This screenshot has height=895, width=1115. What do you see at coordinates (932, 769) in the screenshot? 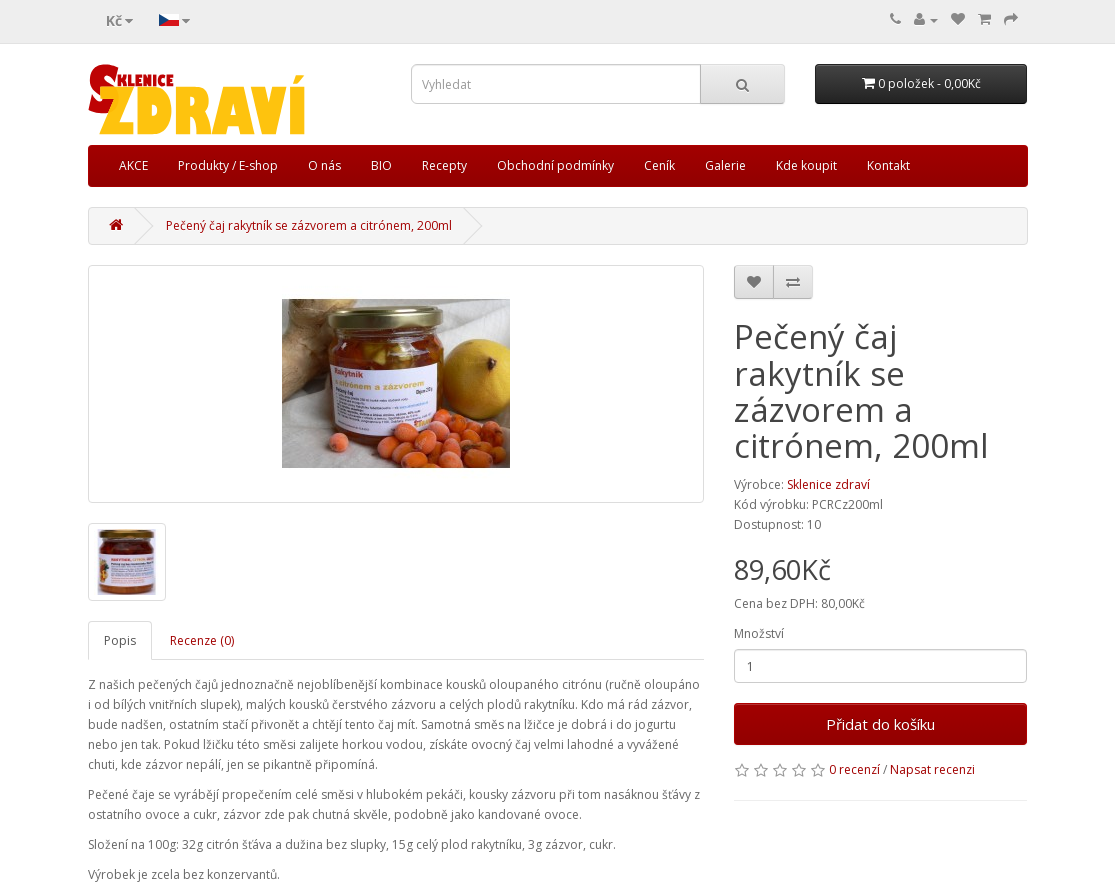
I see `Napsat recenzi` at bounding box center [932, 769].